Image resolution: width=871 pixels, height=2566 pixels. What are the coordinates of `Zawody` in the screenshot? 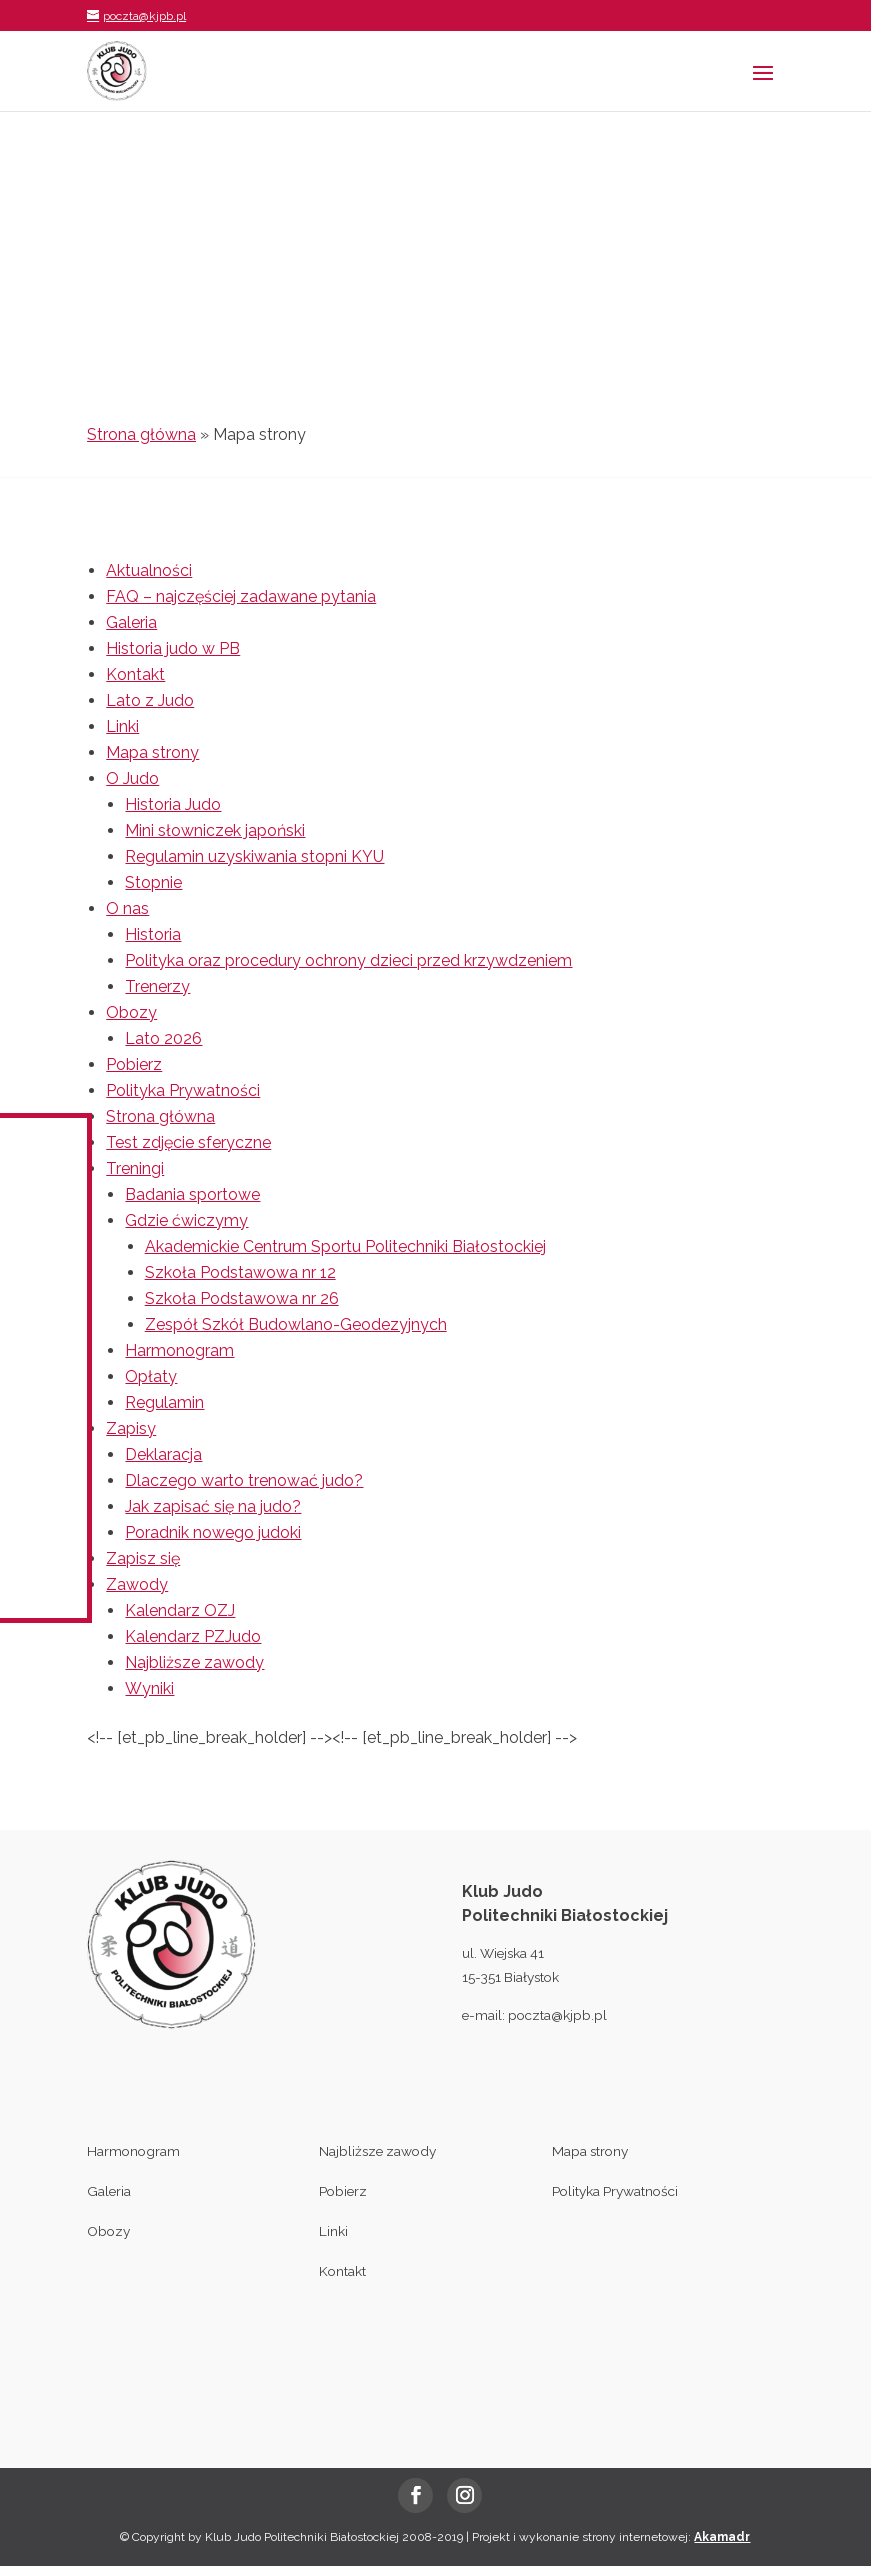 It's located at (137, 1584).